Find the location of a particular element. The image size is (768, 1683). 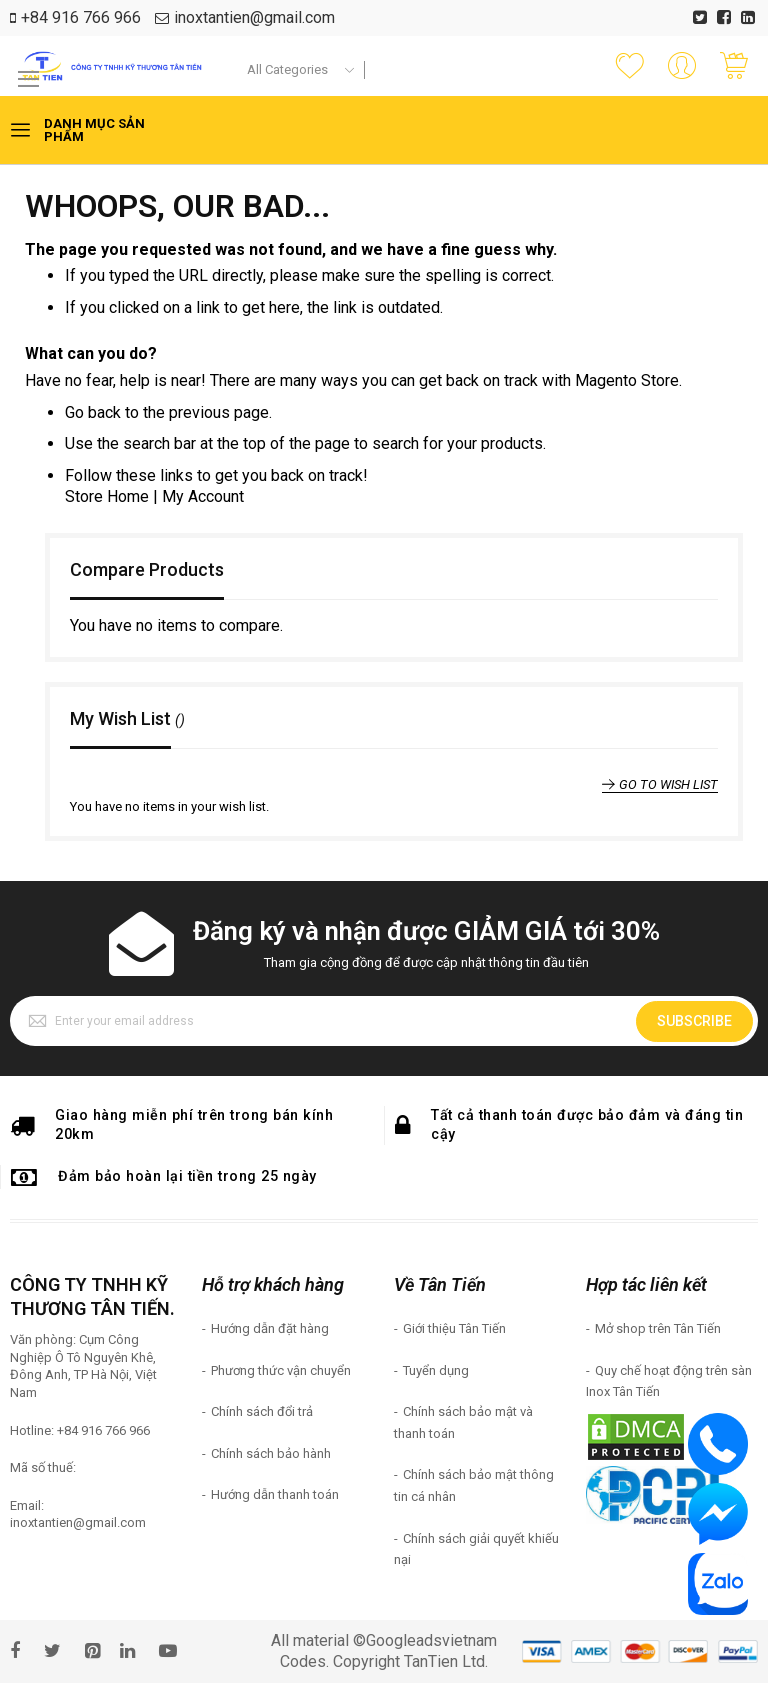

My Account is located at coordinates (203, 496).